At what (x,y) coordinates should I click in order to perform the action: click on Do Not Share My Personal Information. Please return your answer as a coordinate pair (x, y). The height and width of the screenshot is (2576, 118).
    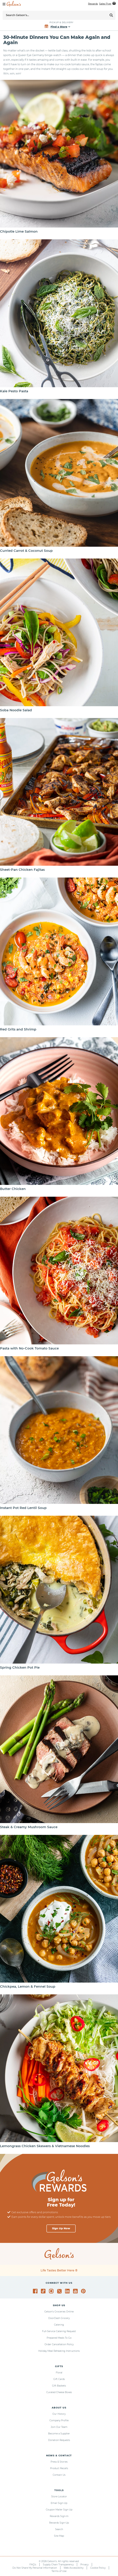
    Looking at the image, I should click on (34, 2567).